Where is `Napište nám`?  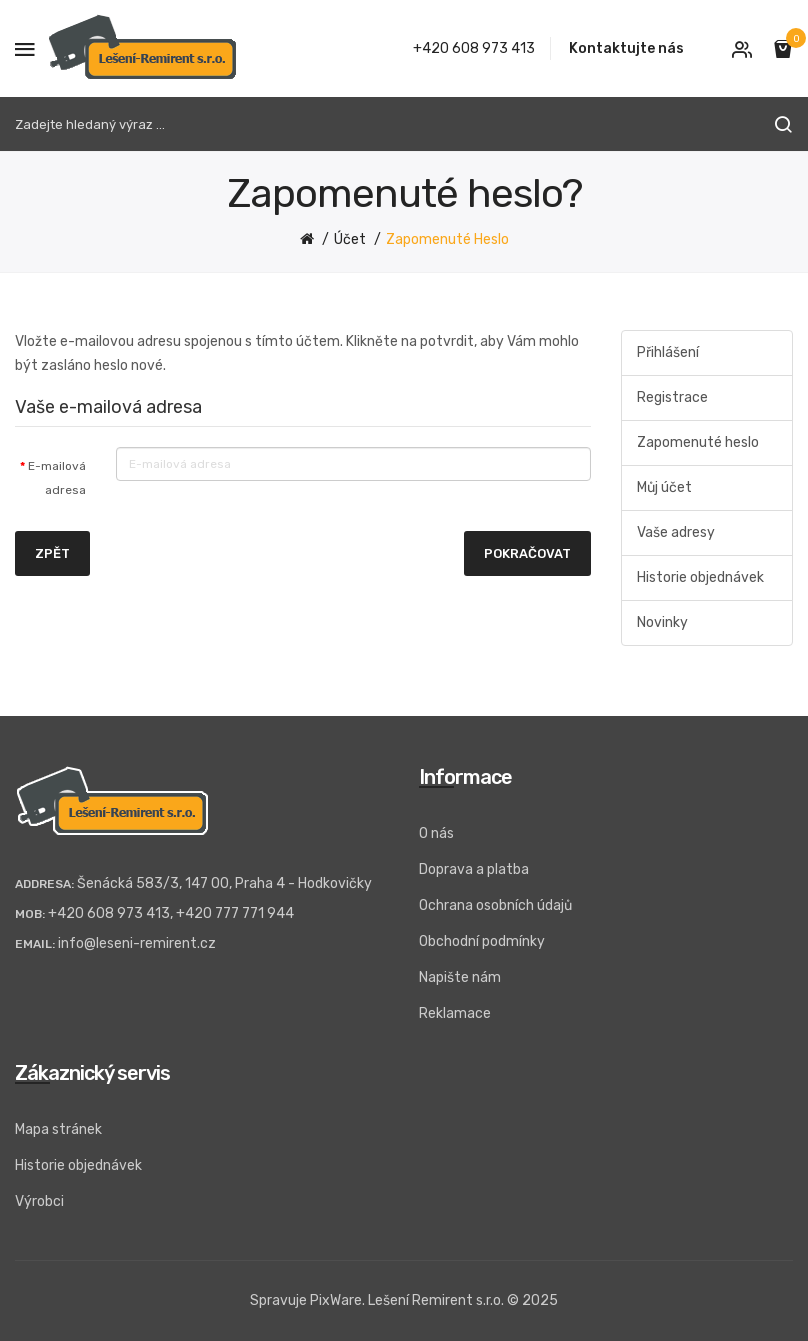 Napište nám is located at coordinates (460, 977).